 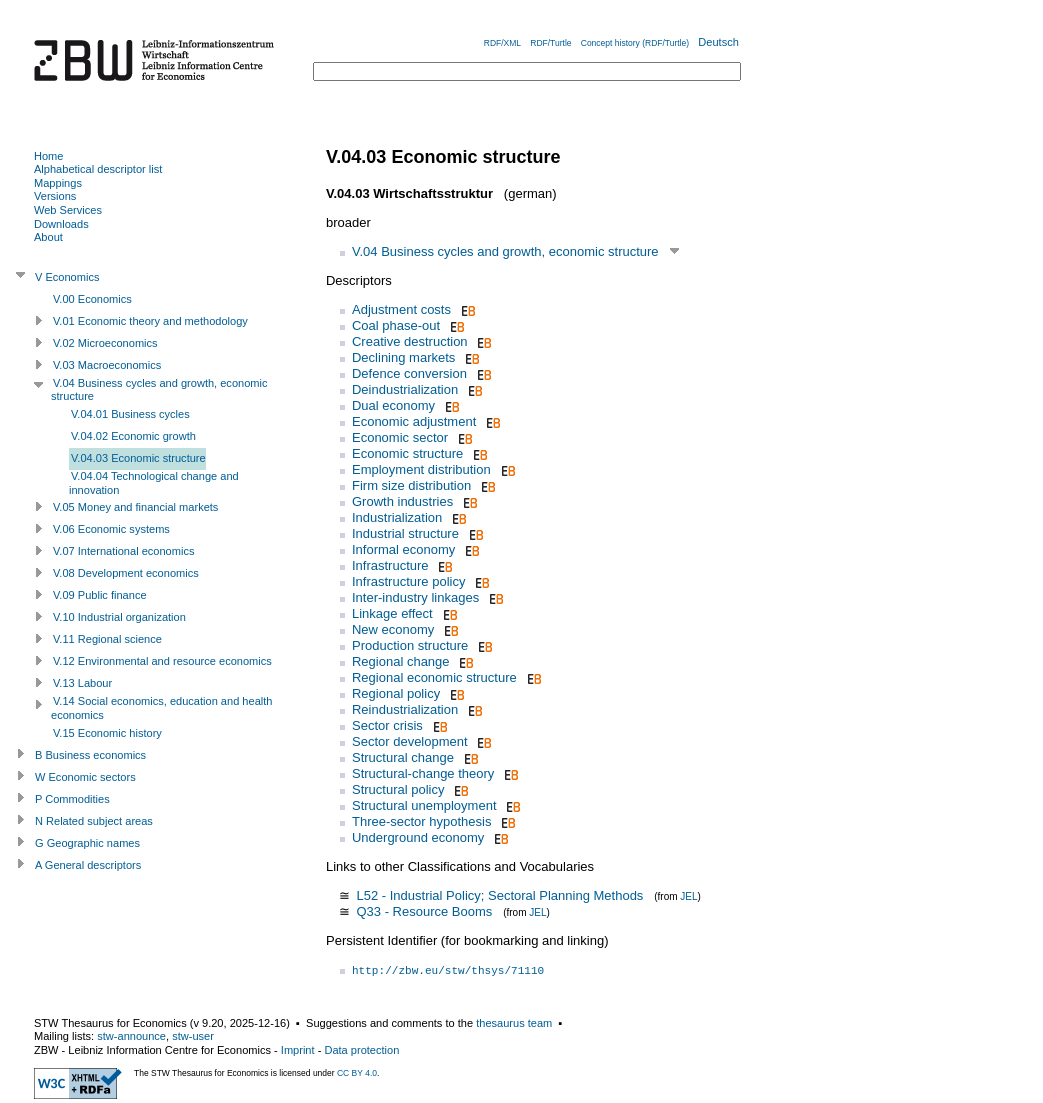 What do you see at coordinates (415, 597) in the screenshot?
I see `Inter-industry linkages` at bounding box center [415, 597].